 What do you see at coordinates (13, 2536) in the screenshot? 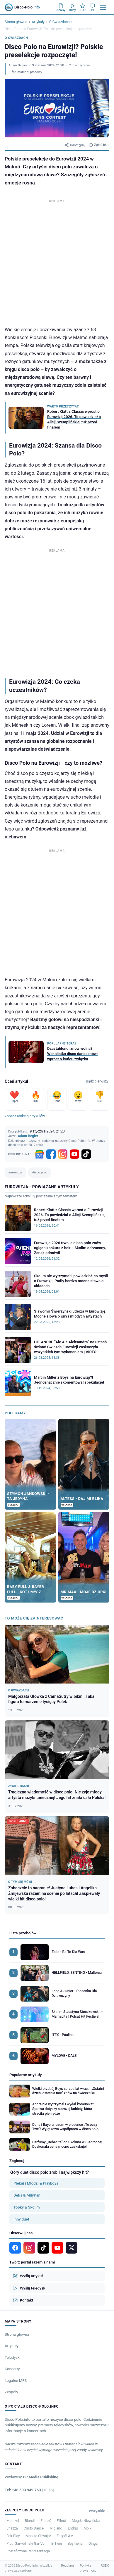
I see `Fair Play` at bounding box center [13, 2536].